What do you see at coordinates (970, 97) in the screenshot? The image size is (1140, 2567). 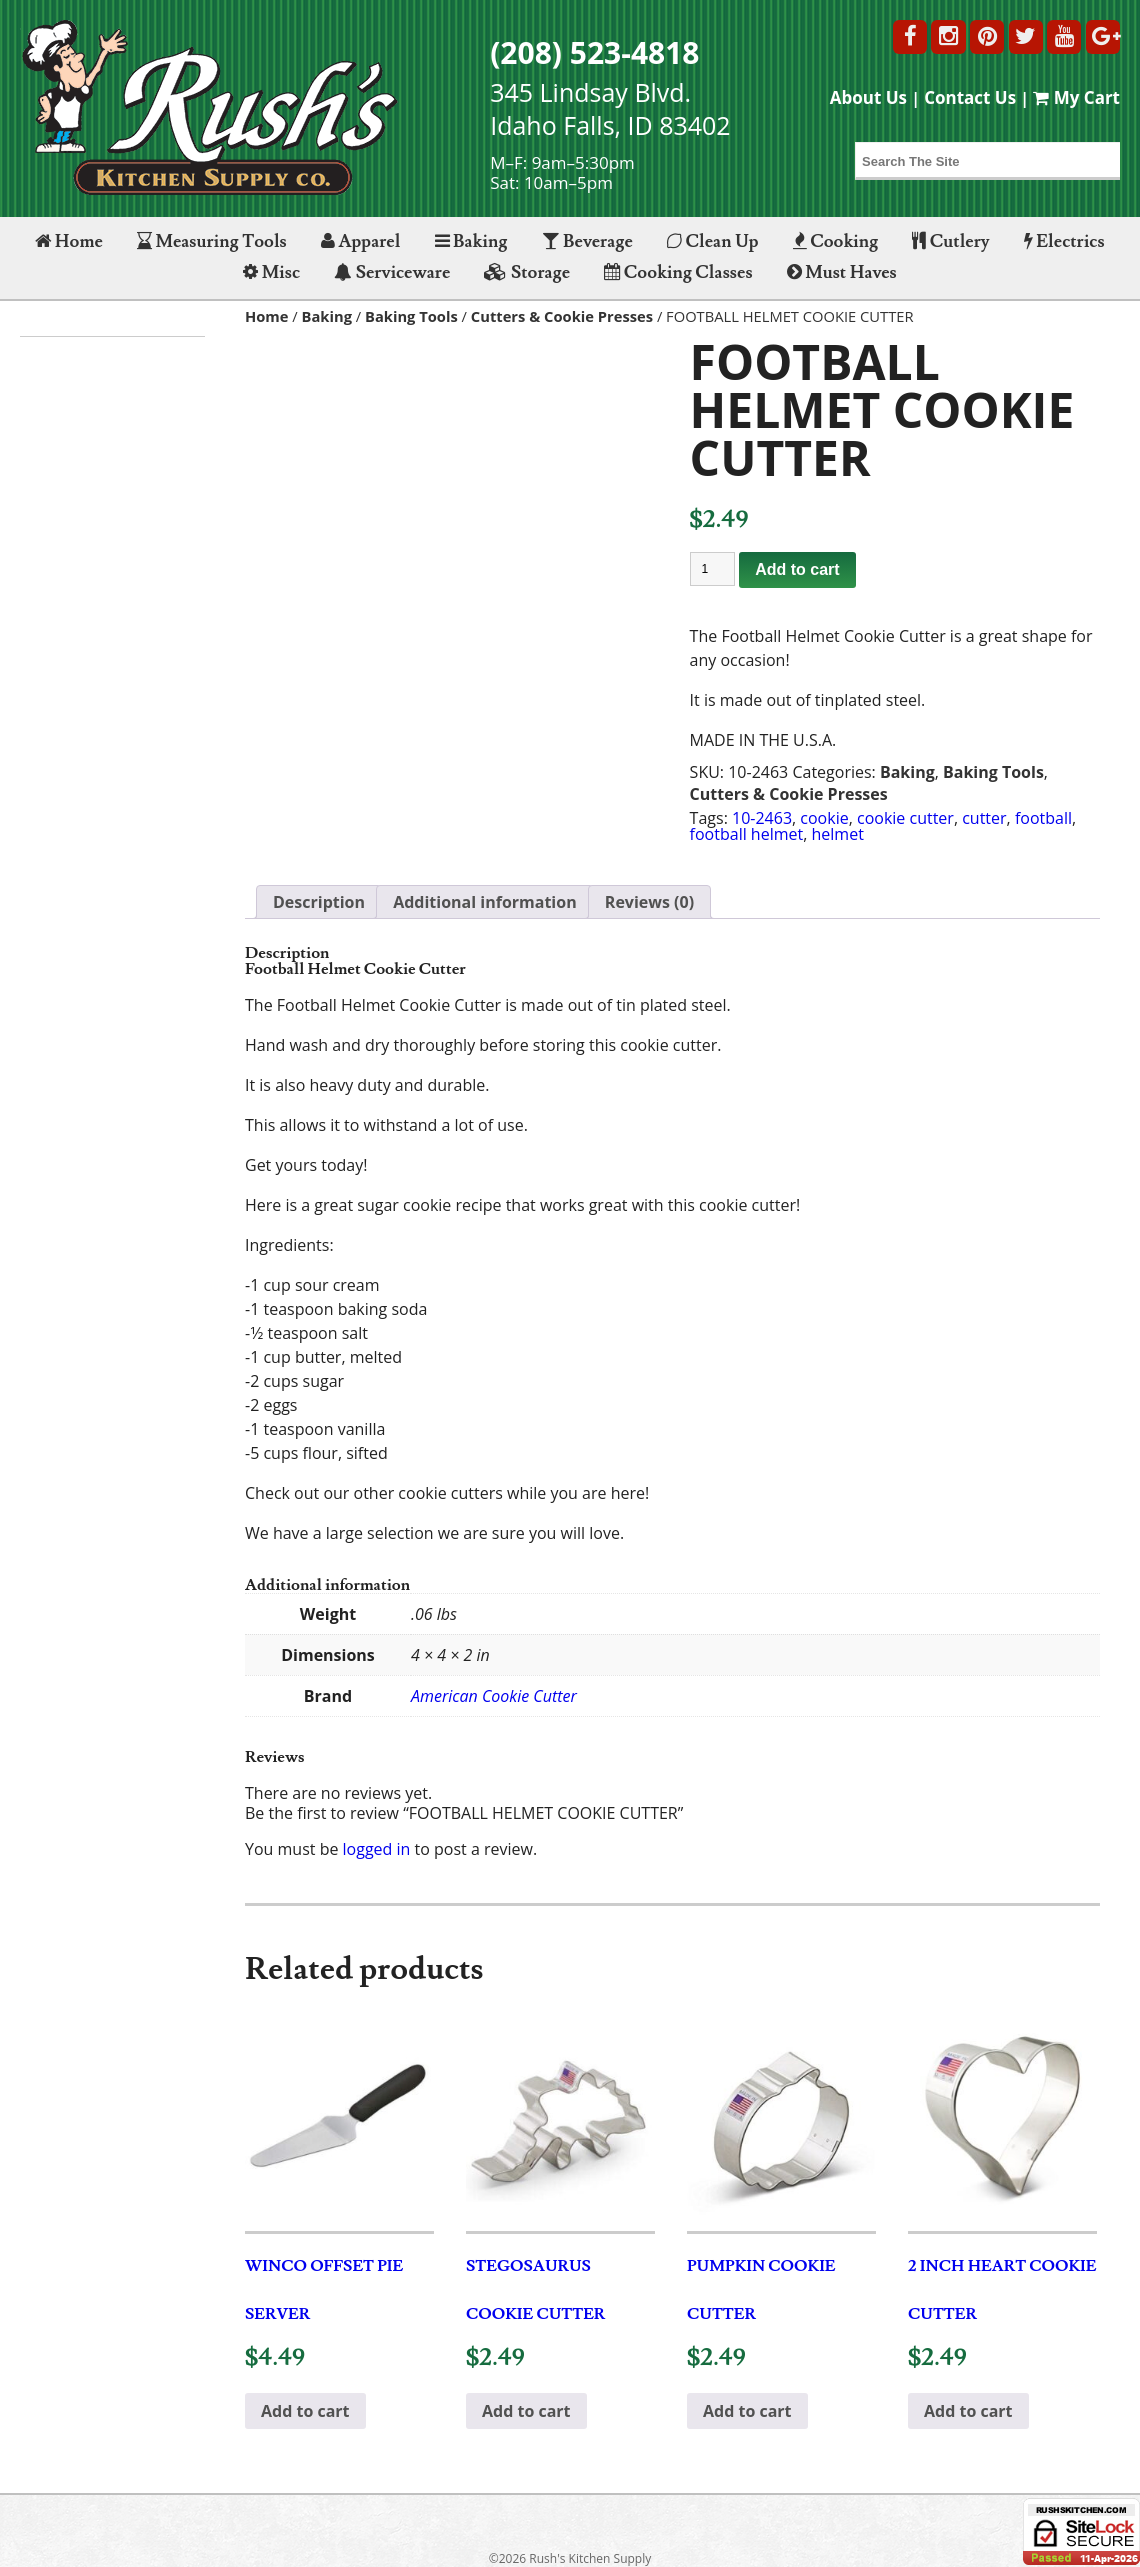 I see `Contact Us` at bounding box center [970, 97].